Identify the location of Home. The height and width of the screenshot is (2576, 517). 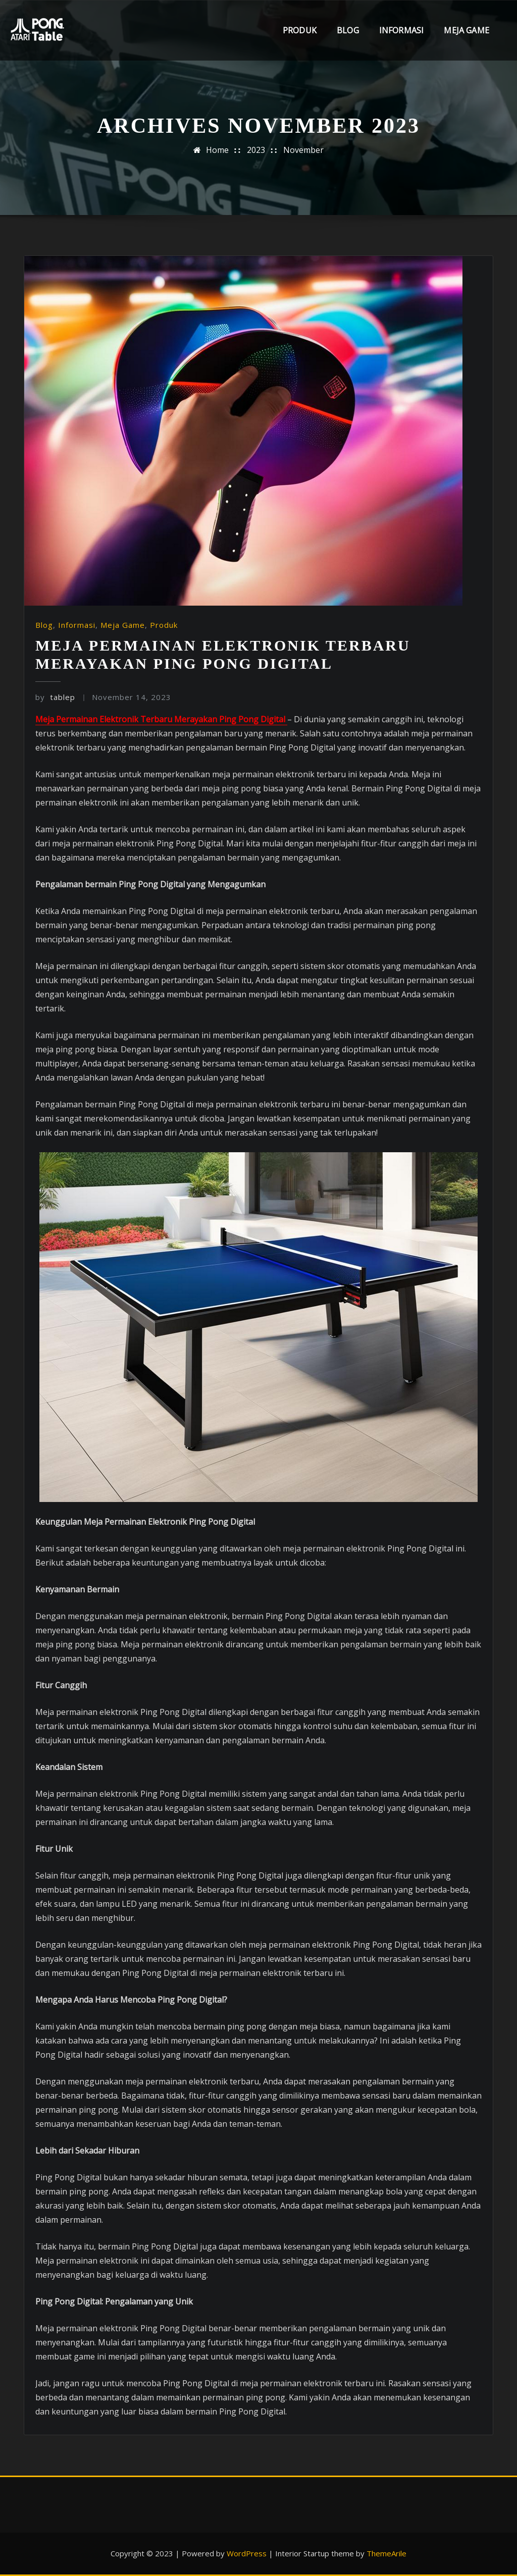
(217, 149).